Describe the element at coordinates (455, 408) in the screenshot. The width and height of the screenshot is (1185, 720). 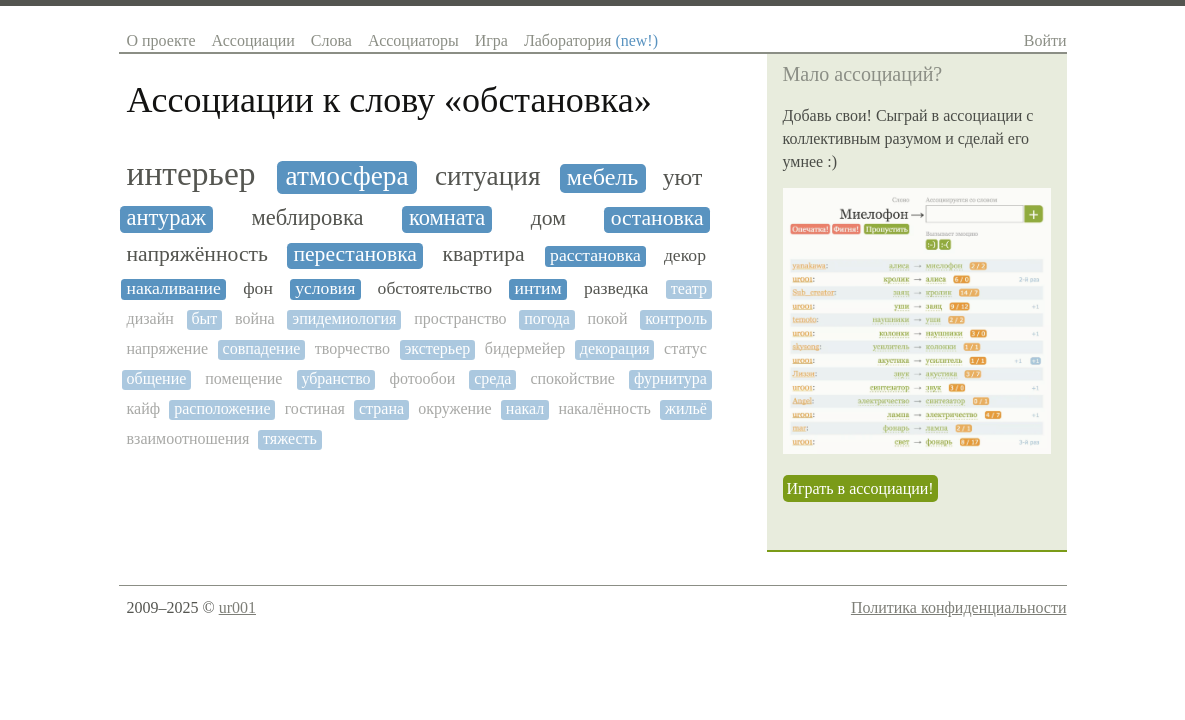
I see `окружение` at that location.